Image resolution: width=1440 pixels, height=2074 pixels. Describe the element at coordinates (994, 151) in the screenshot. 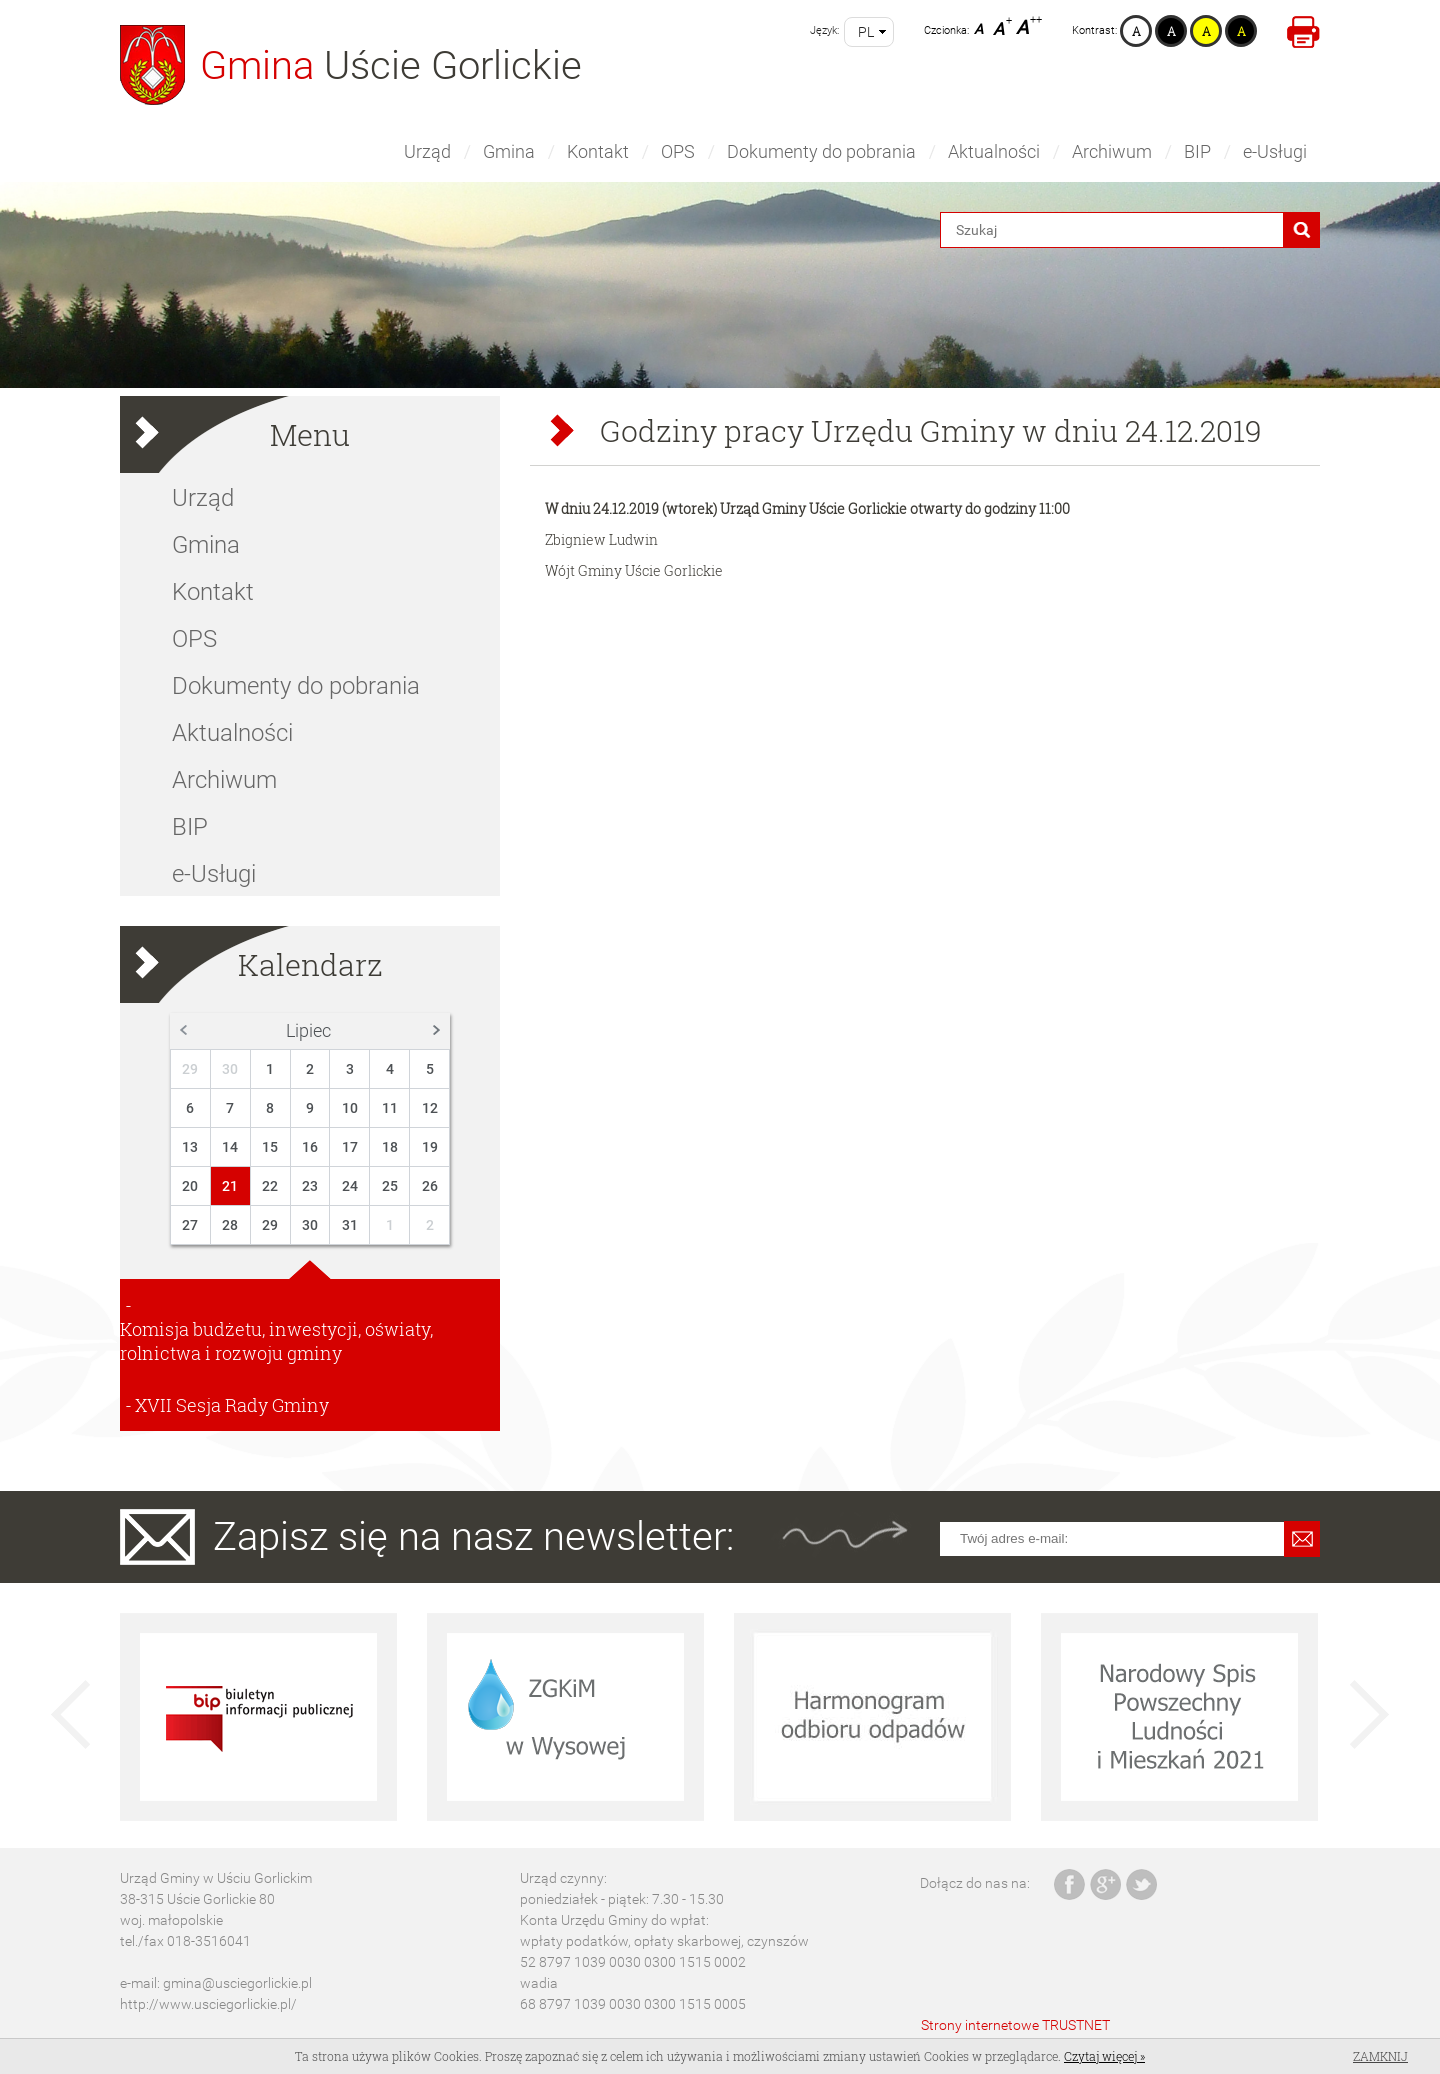

I see `Aktualności` at that location.